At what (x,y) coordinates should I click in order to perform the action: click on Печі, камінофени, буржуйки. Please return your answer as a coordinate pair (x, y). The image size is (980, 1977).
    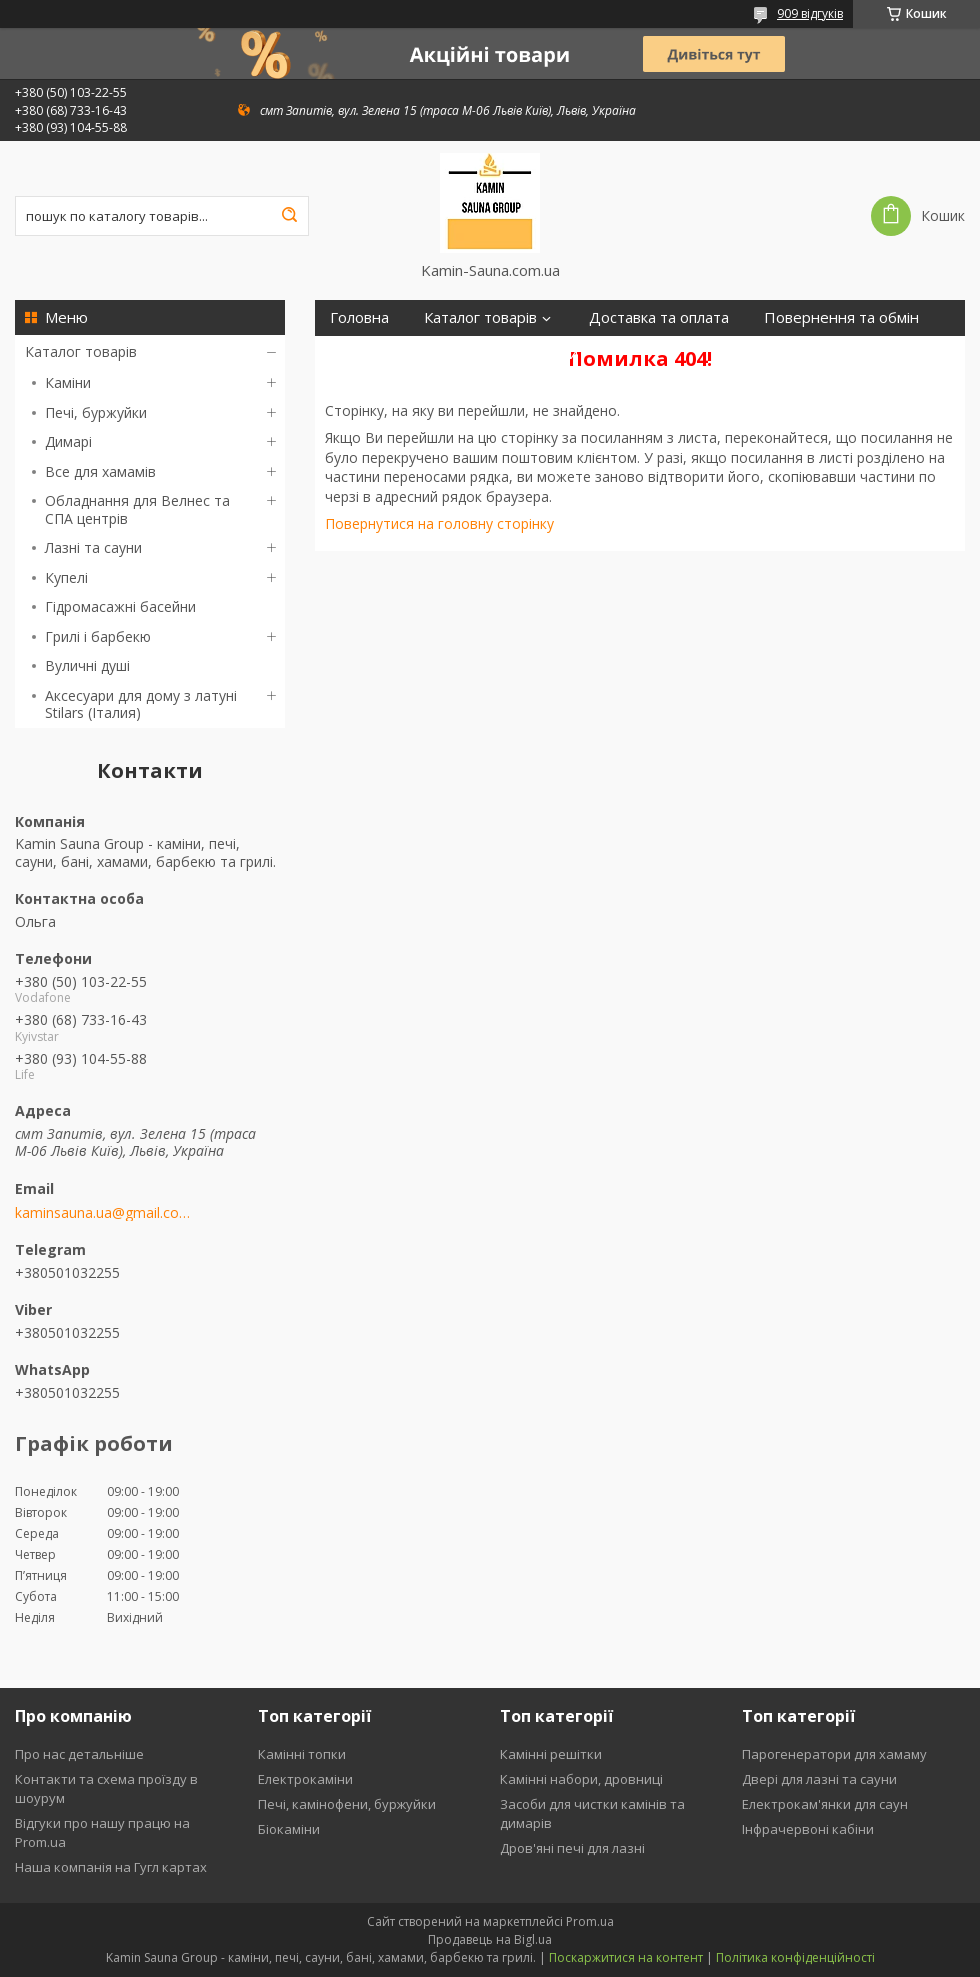
    Looking at the image, I should click on (347, 1804).